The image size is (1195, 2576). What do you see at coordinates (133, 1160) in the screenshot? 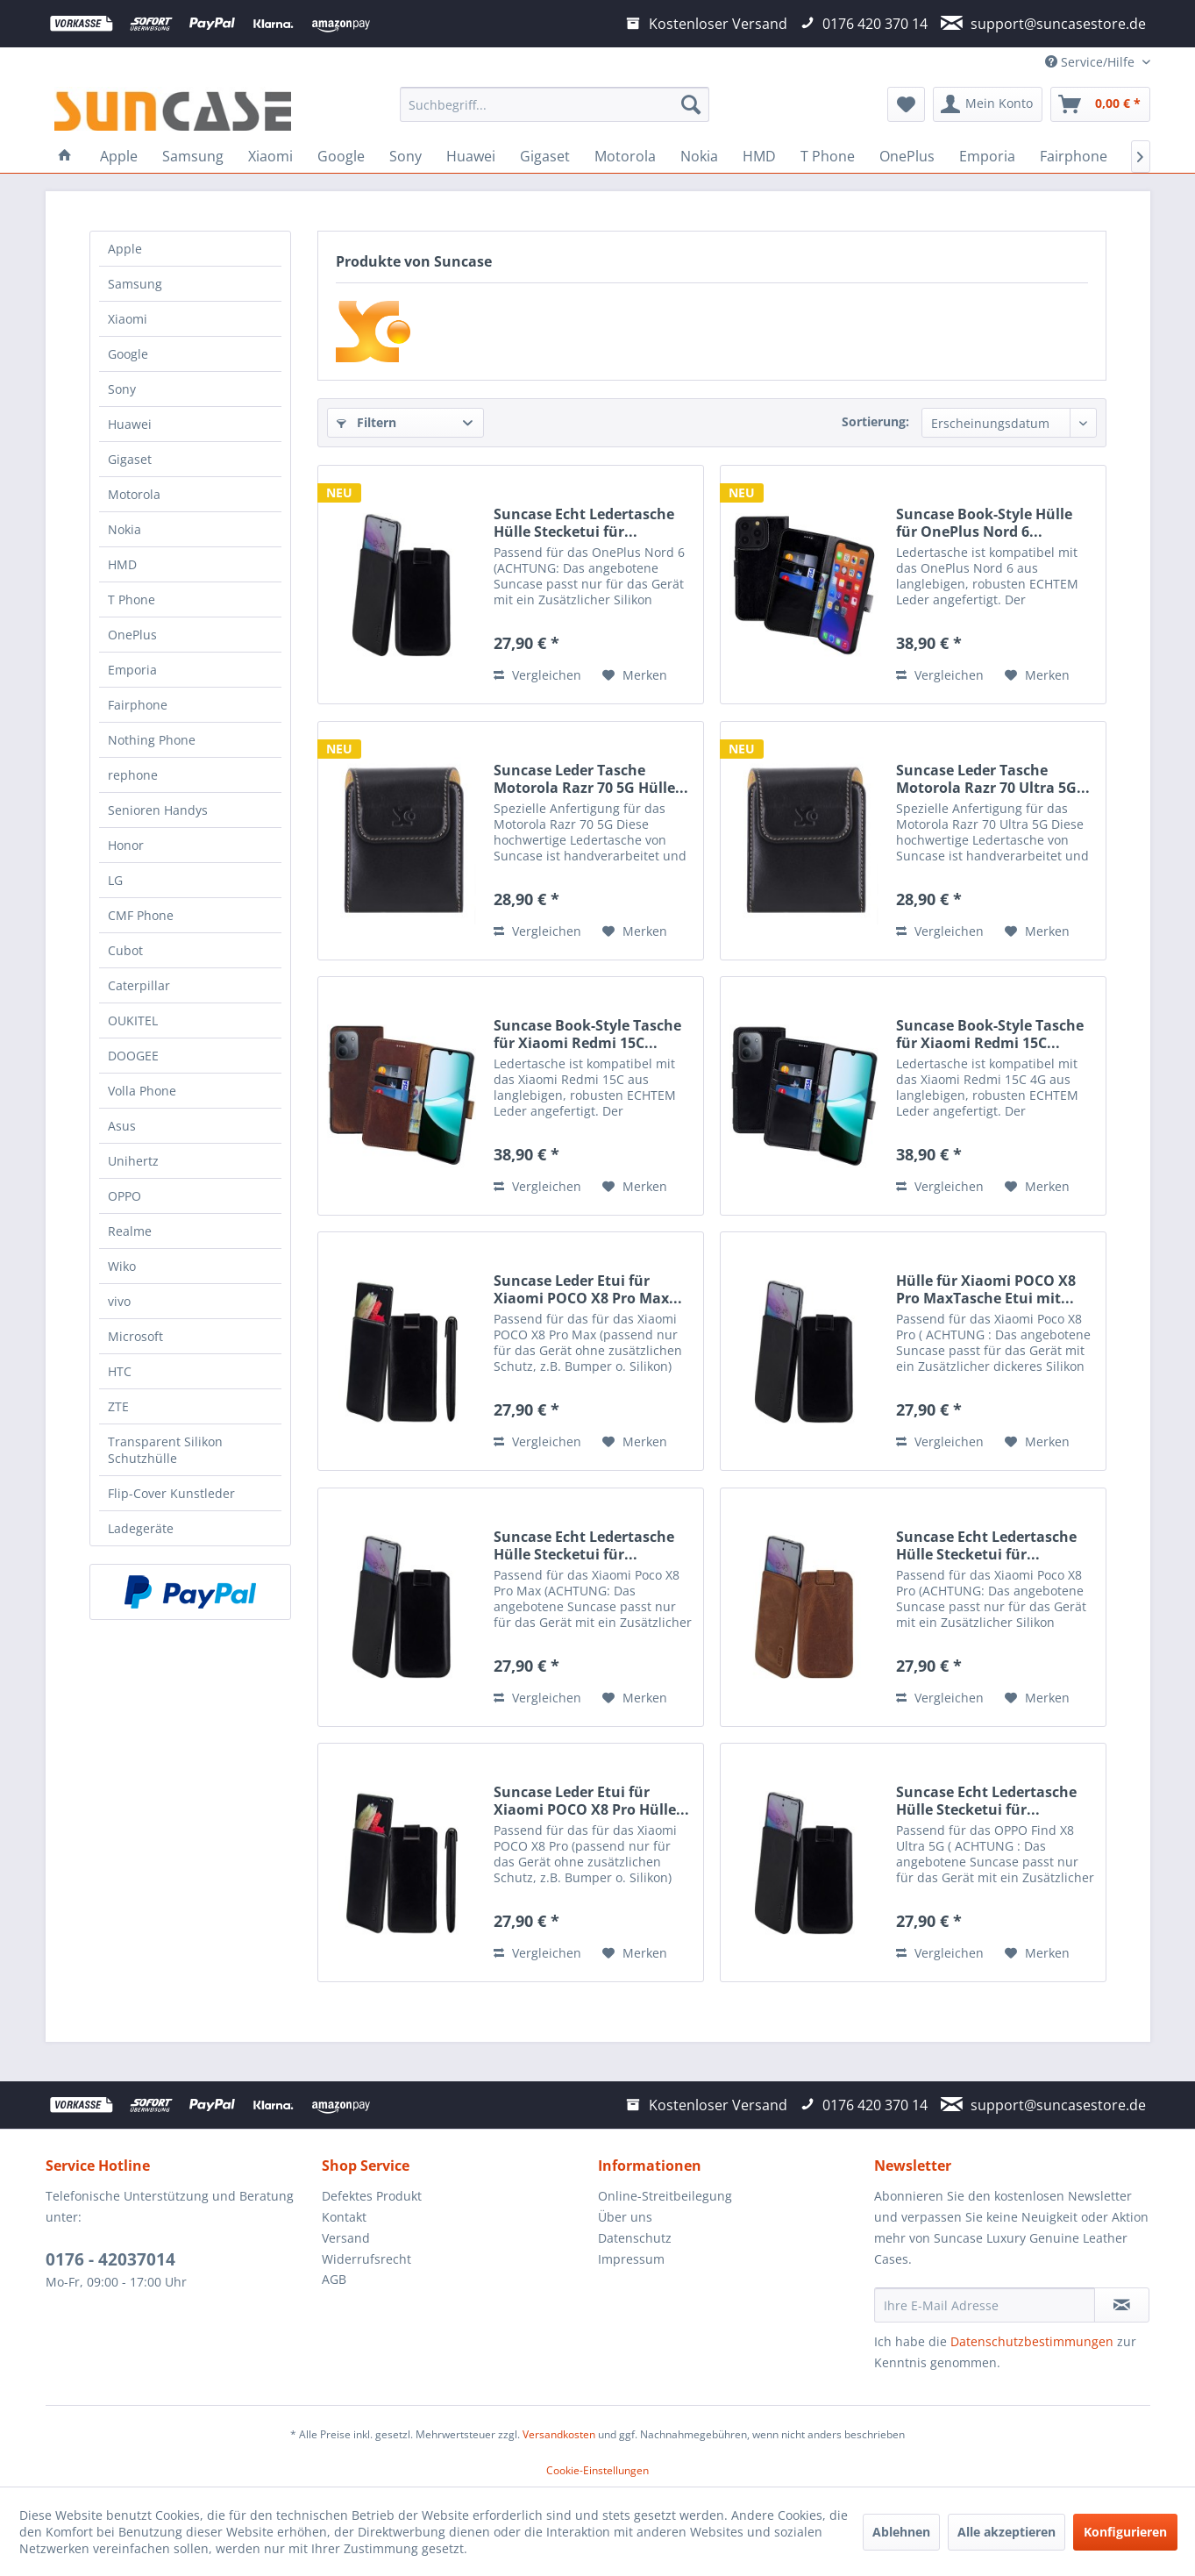
I see `Unihertz` at bounding box center [133, 1160].